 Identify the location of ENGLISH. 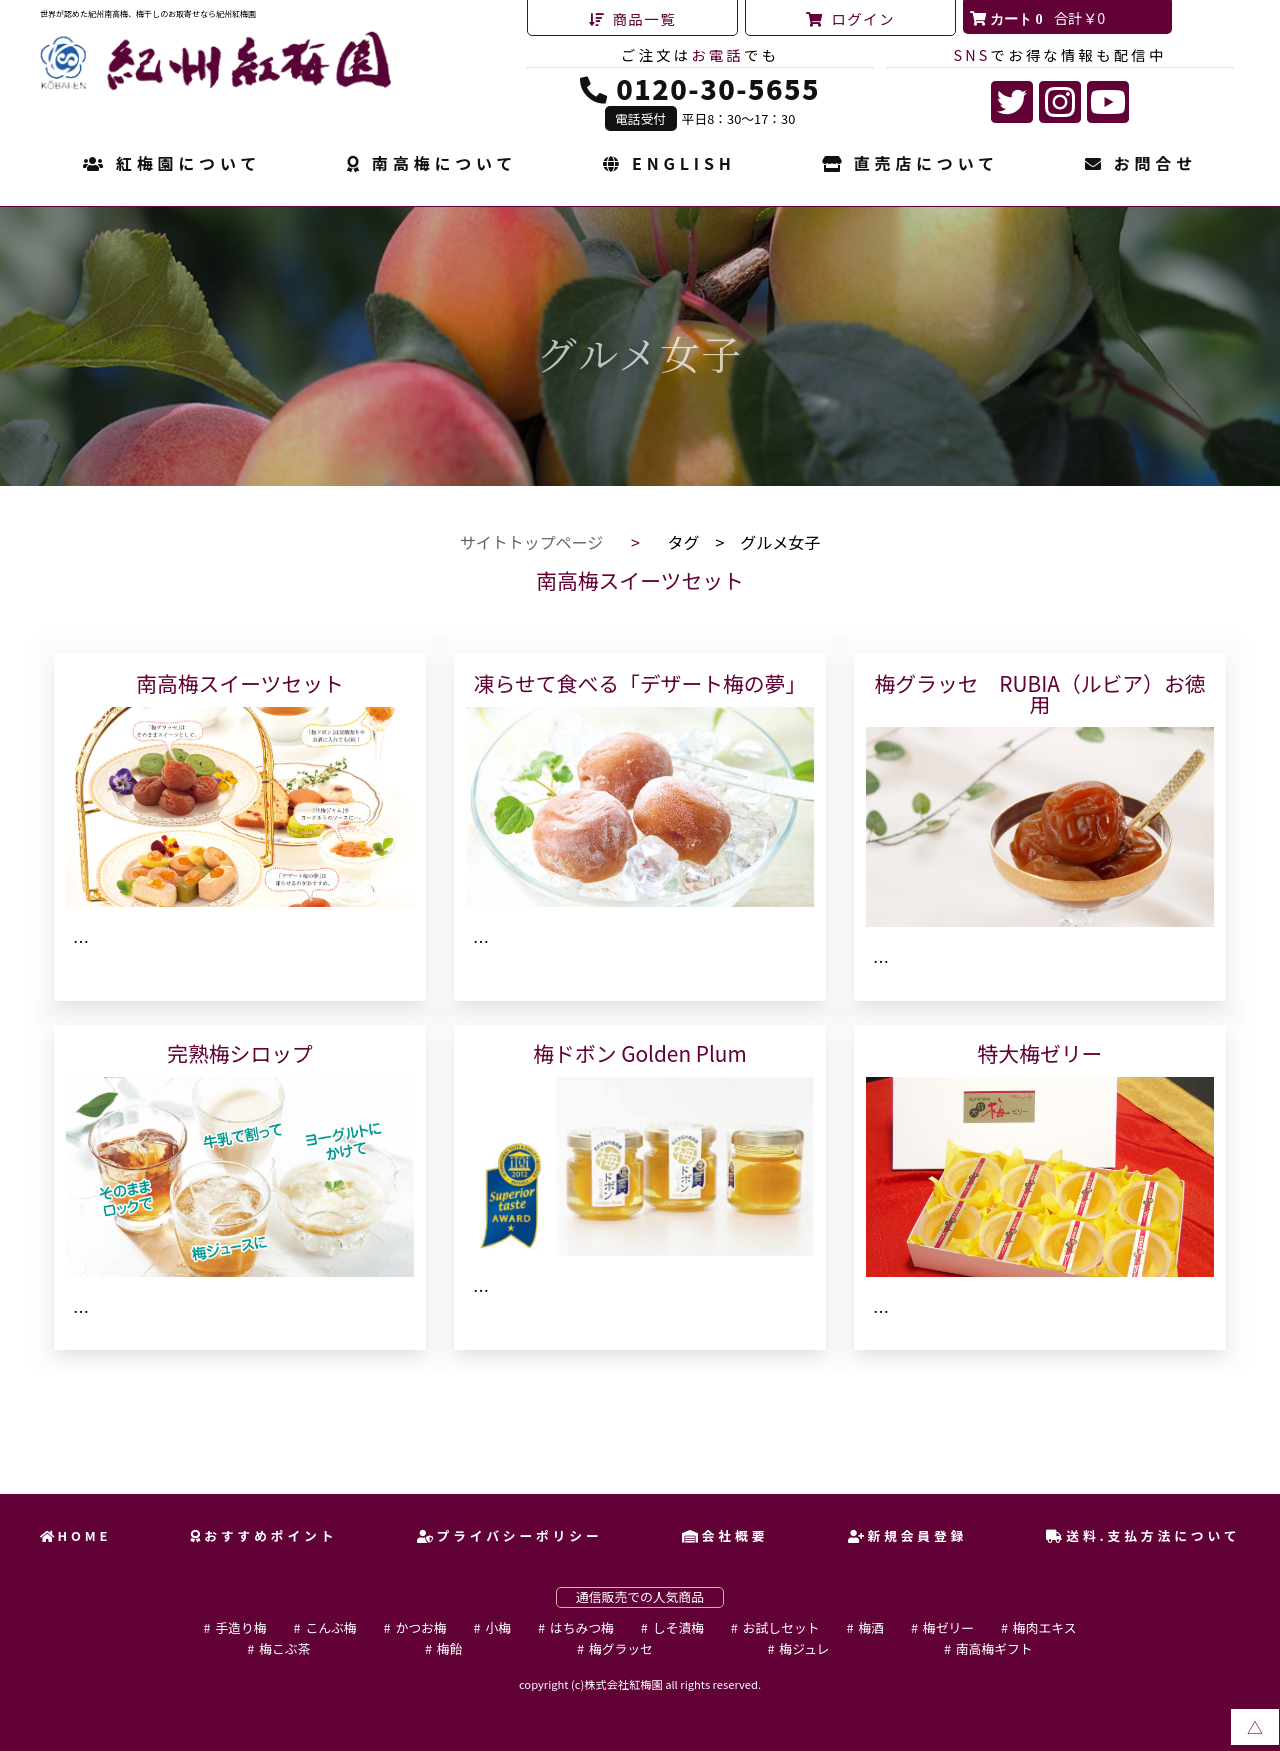
(669, 165).